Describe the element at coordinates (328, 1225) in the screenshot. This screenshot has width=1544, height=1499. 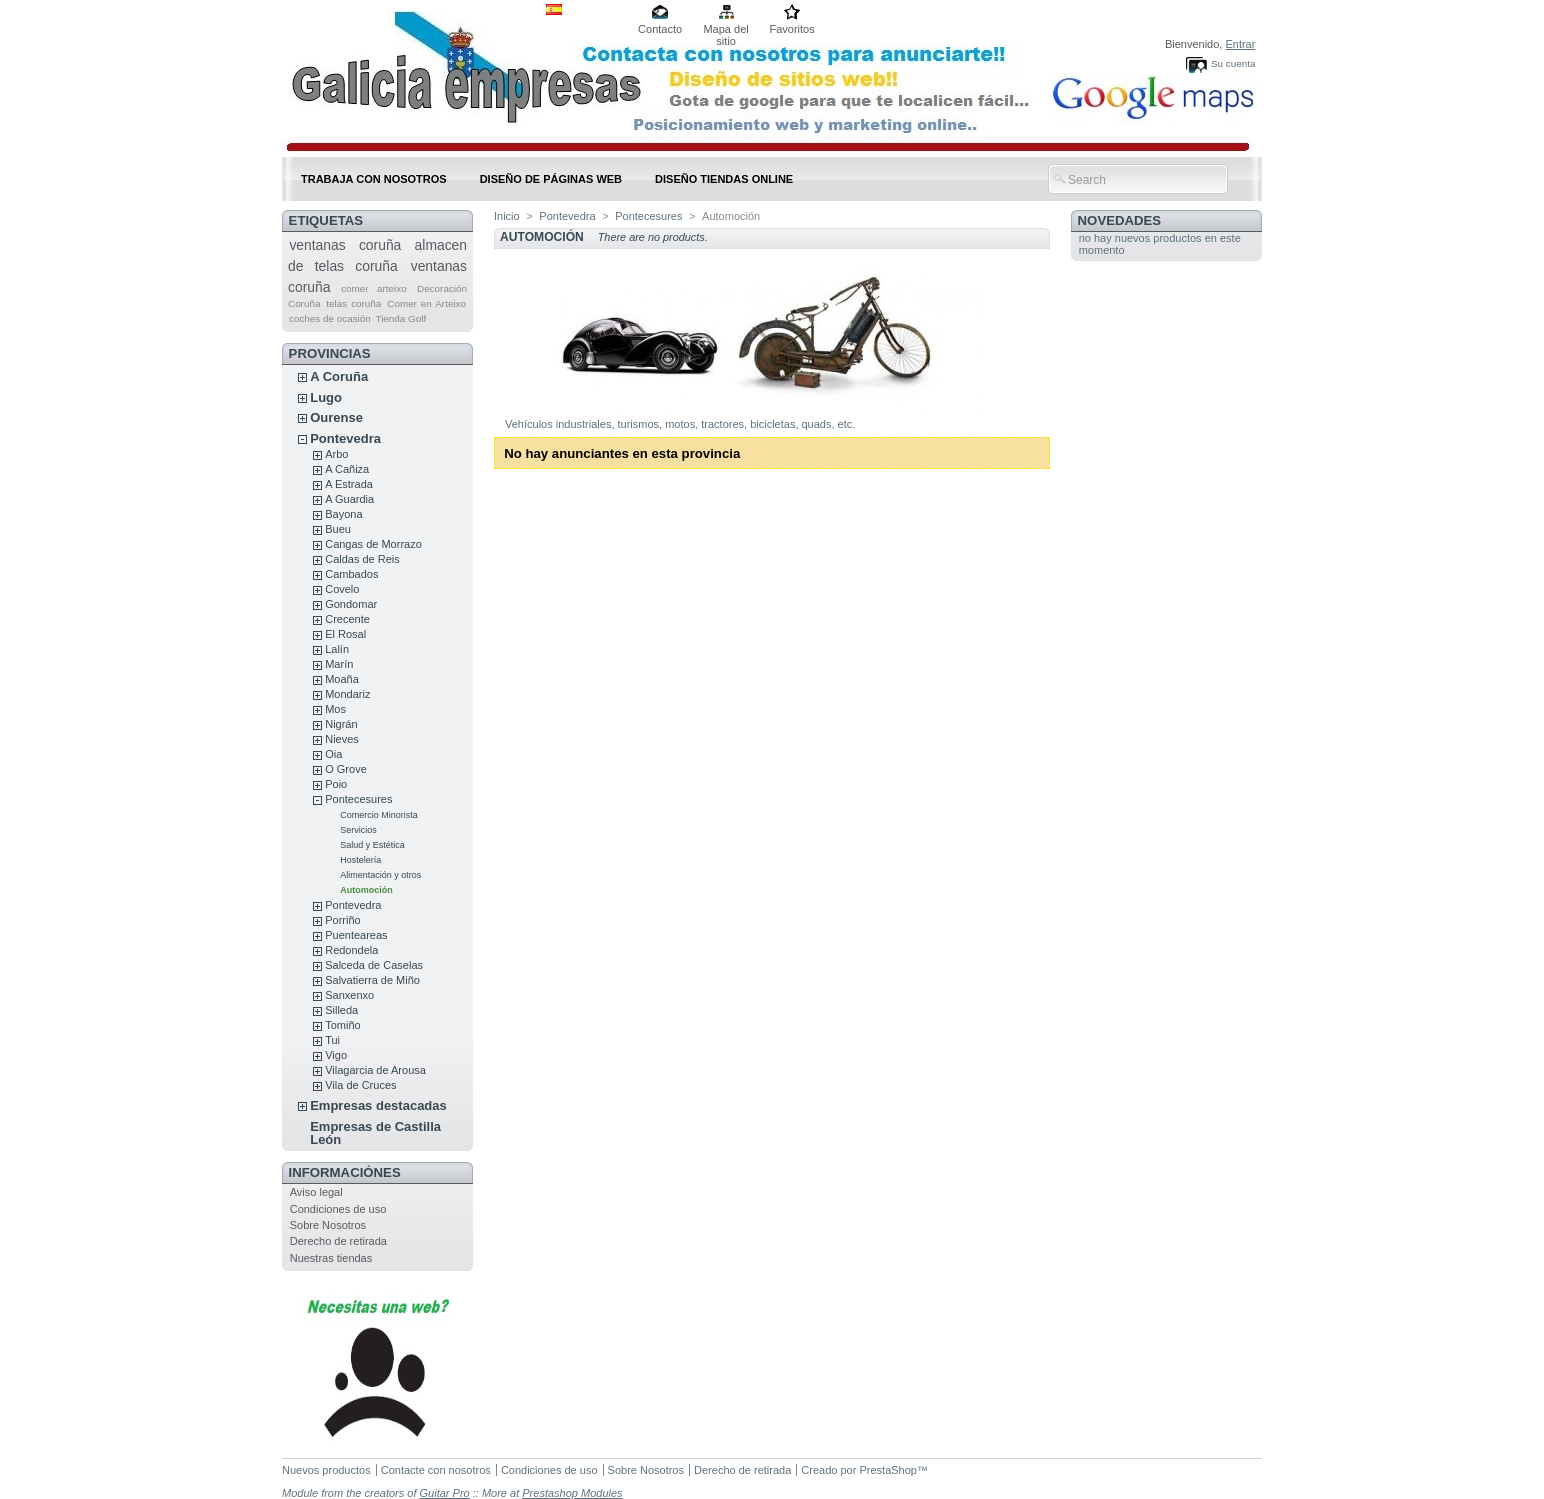
I see `Sobre Nosotros` at that location.